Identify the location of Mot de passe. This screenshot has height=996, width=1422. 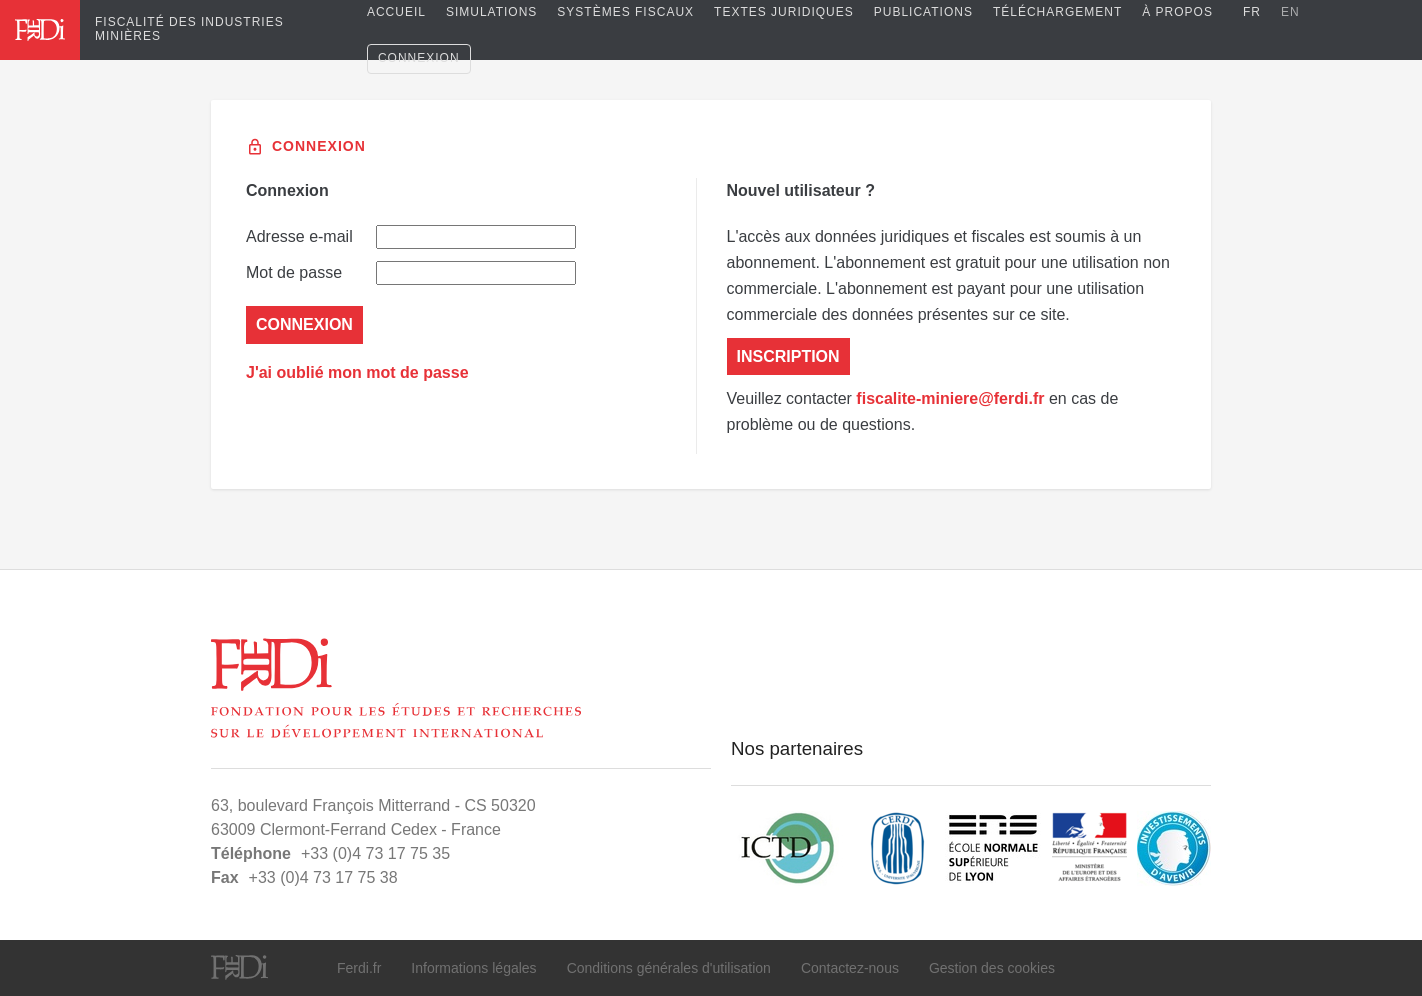
(411, 273).